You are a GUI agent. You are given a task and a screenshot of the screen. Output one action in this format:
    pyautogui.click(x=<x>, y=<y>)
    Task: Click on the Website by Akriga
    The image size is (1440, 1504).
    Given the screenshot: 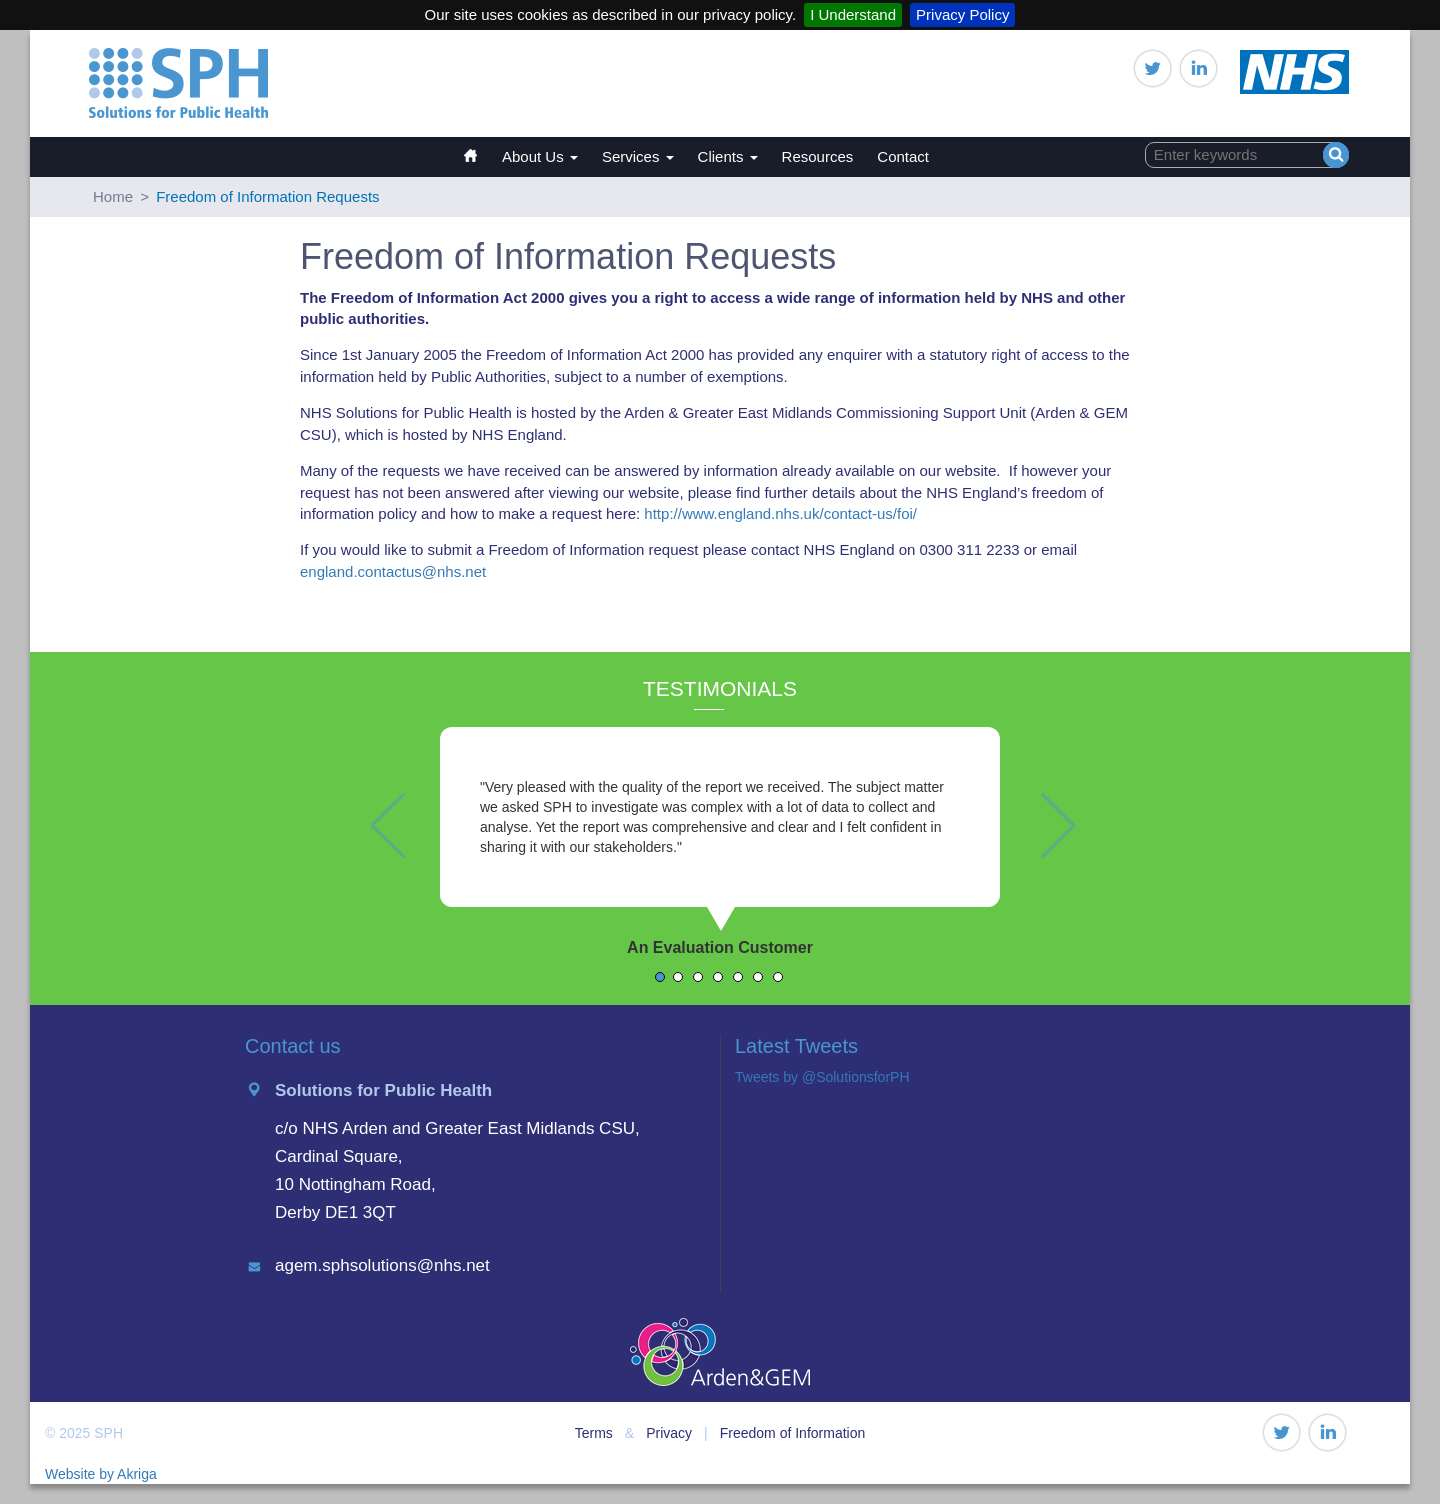 What is the action you would take?
    pyautogui.click(x=101, y=1474)
    